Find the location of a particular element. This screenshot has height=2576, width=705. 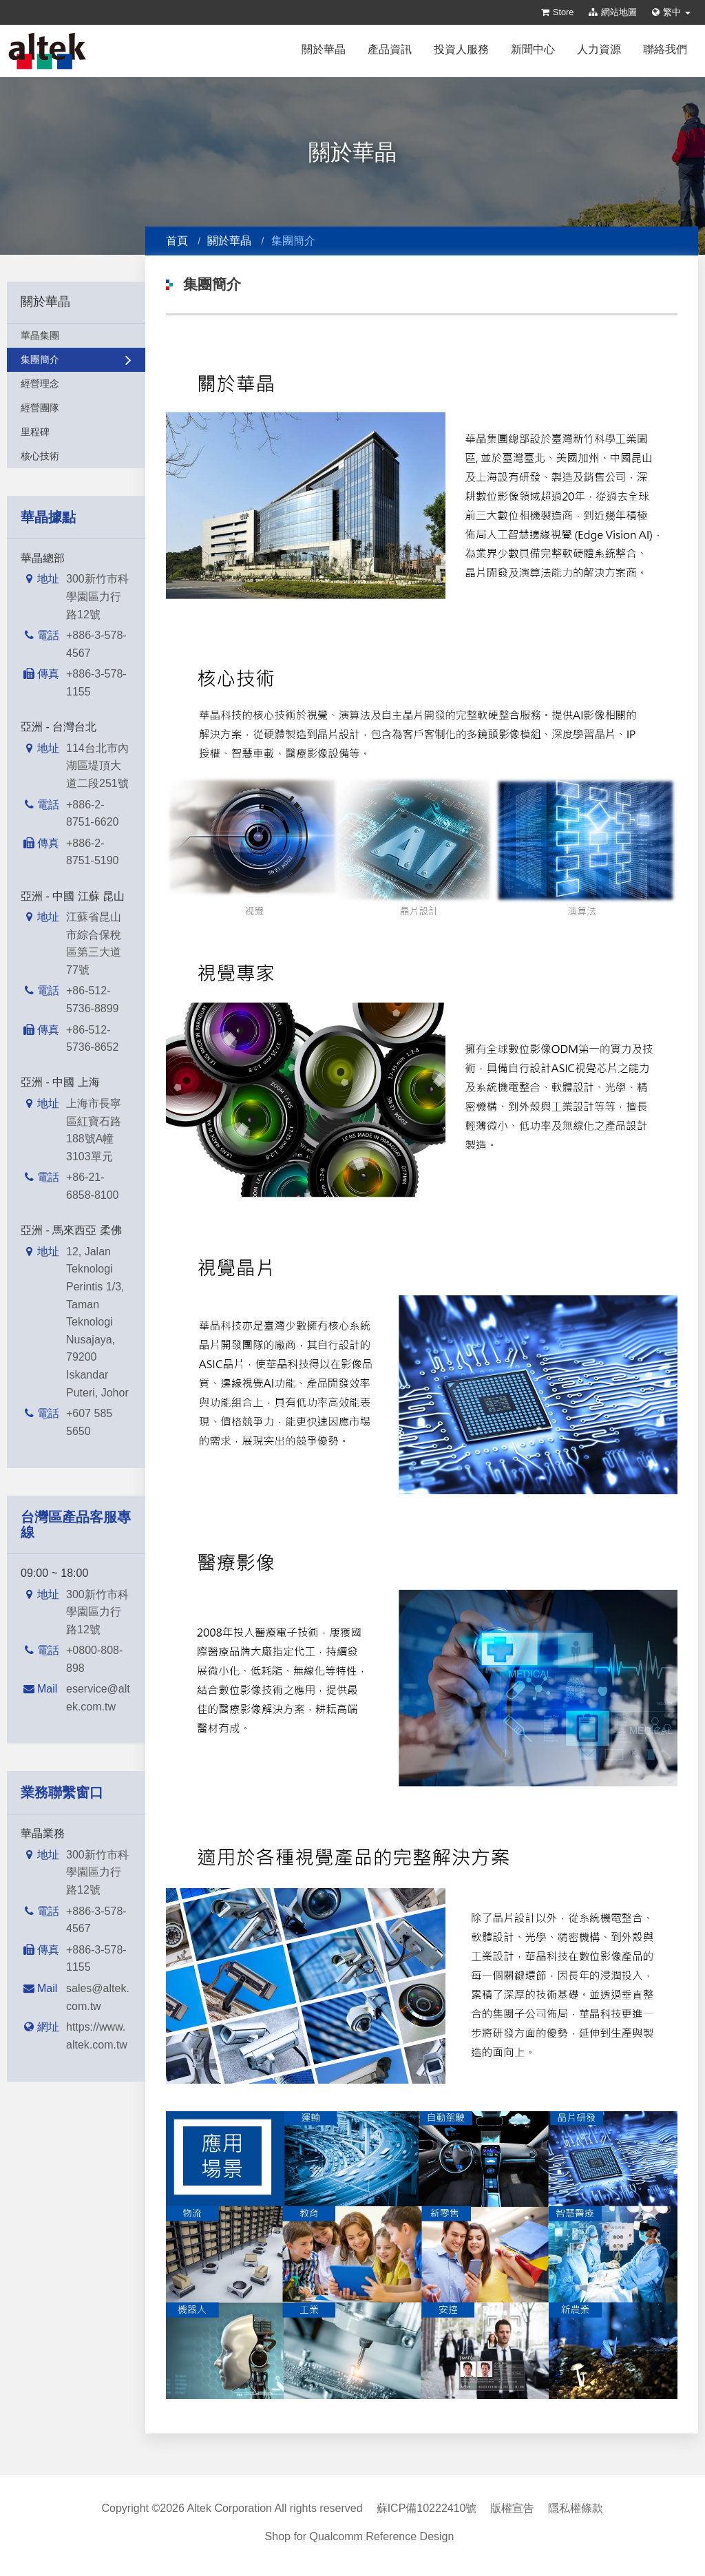

新聞中心 is located at coordinates (533, 49).